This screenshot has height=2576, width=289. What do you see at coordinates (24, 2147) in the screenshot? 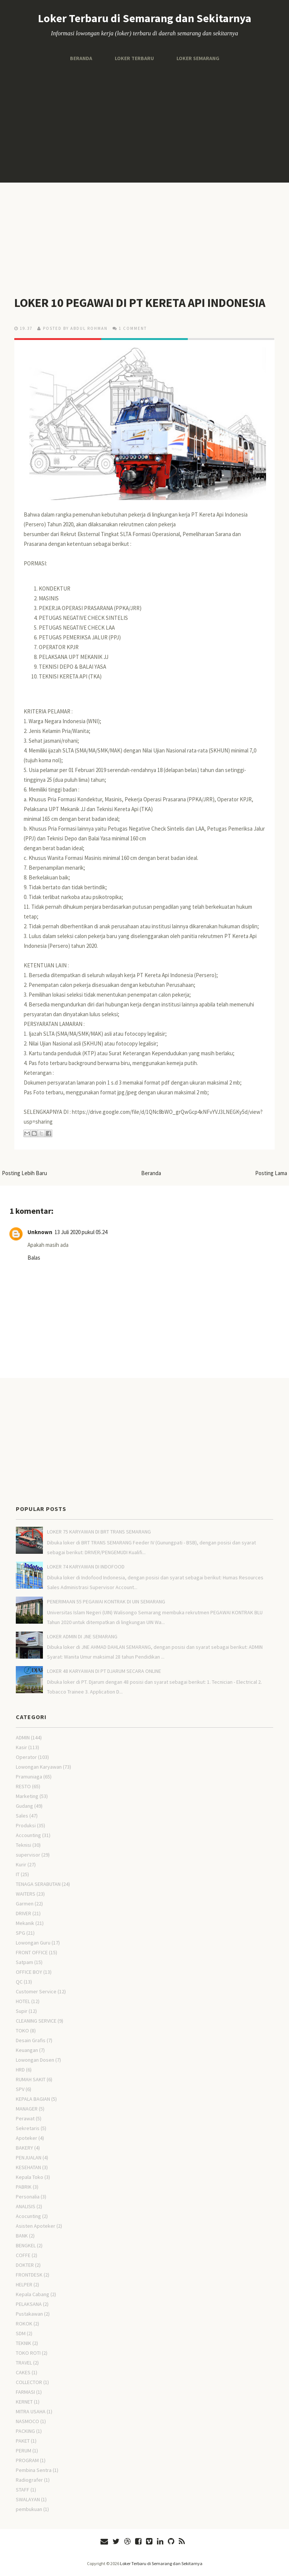
I see `BAKERY` at bounding box center [24, 2147].